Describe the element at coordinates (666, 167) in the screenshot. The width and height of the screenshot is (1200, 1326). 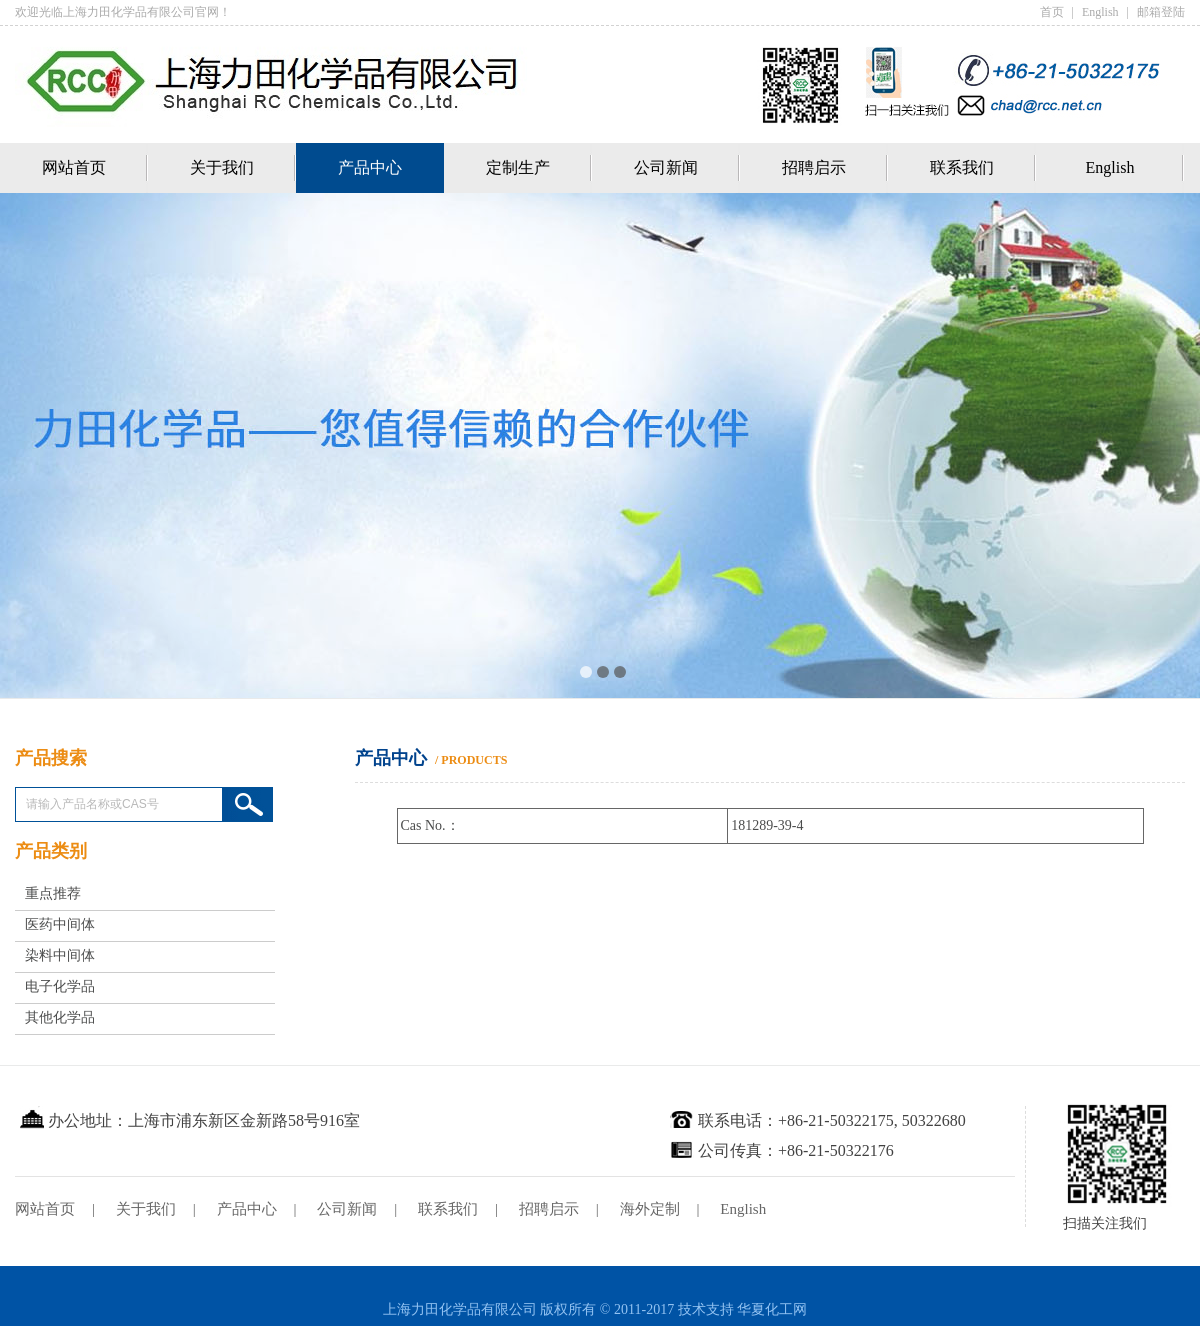
I see `公司新闻` at that location.